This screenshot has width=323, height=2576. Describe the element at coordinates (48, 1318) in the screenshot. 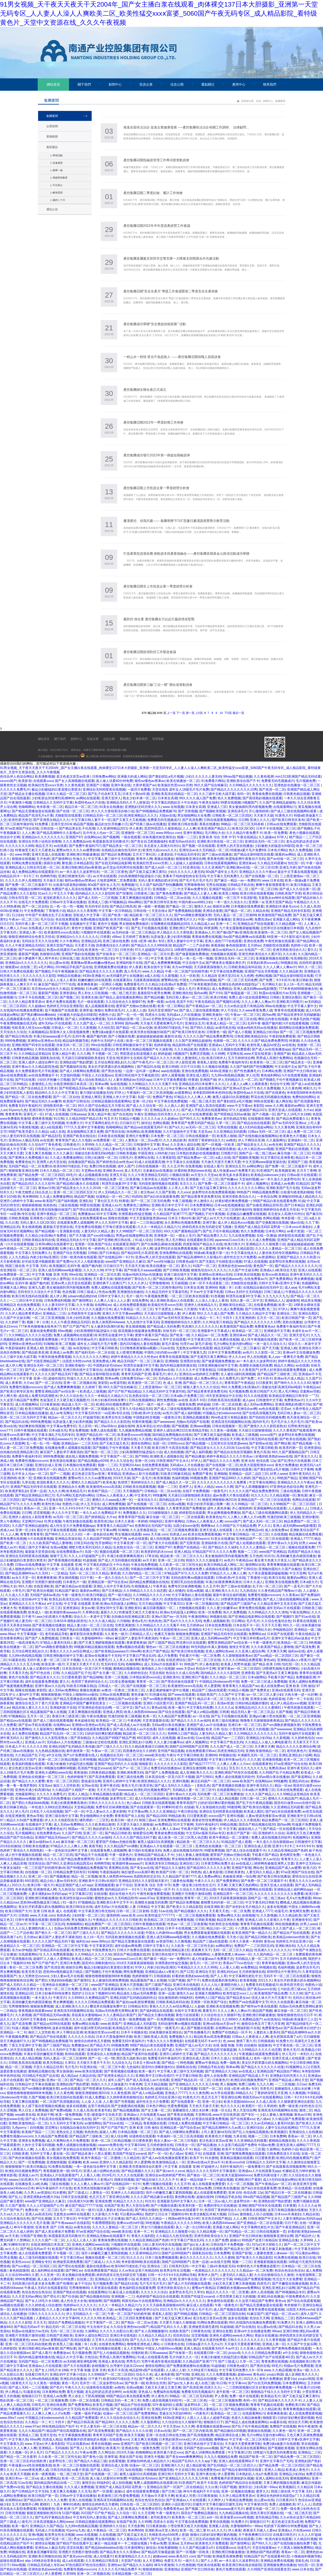

I see `一区二区三区亚洲视频` at that location.